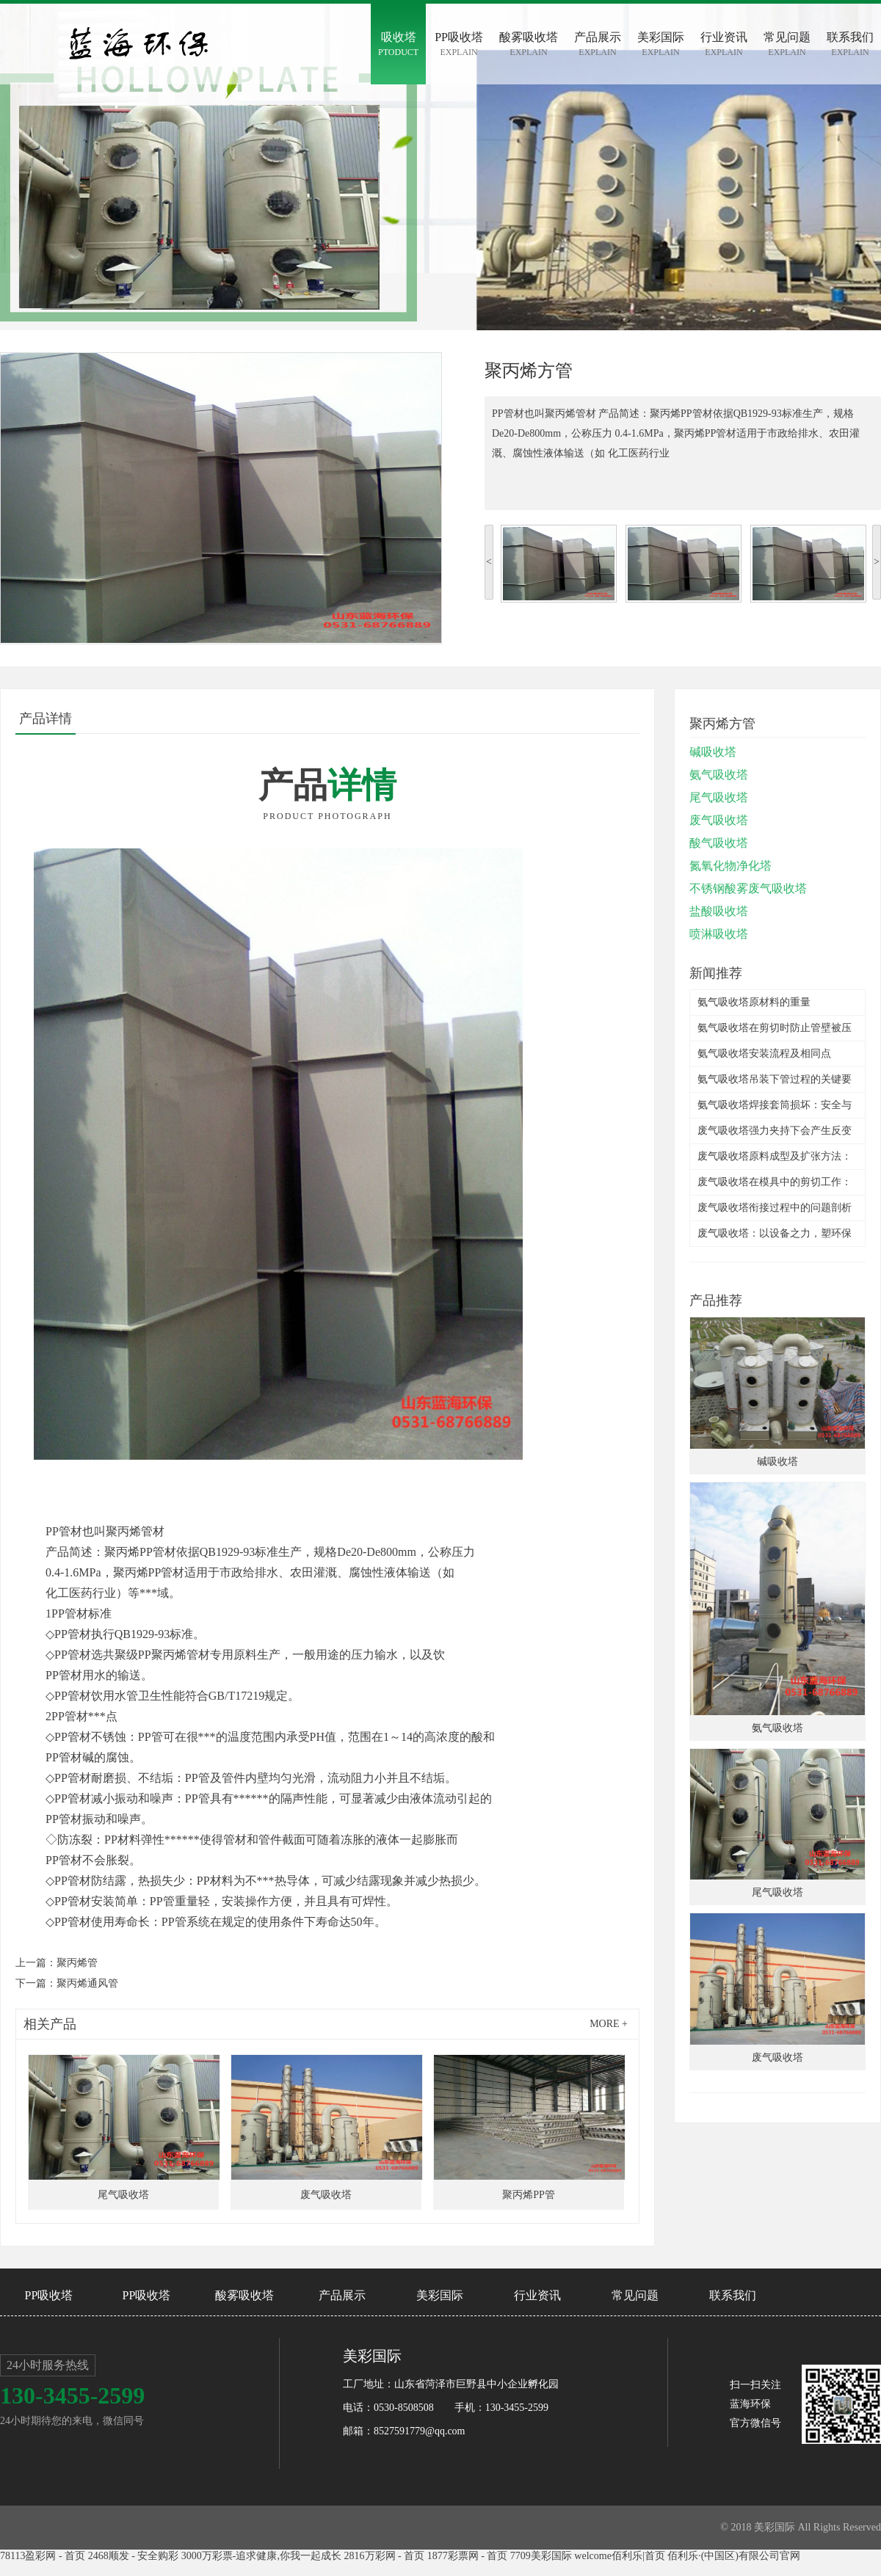 The image size is (881, 2576). I want to click on 产品展示, so click(342, 2295).